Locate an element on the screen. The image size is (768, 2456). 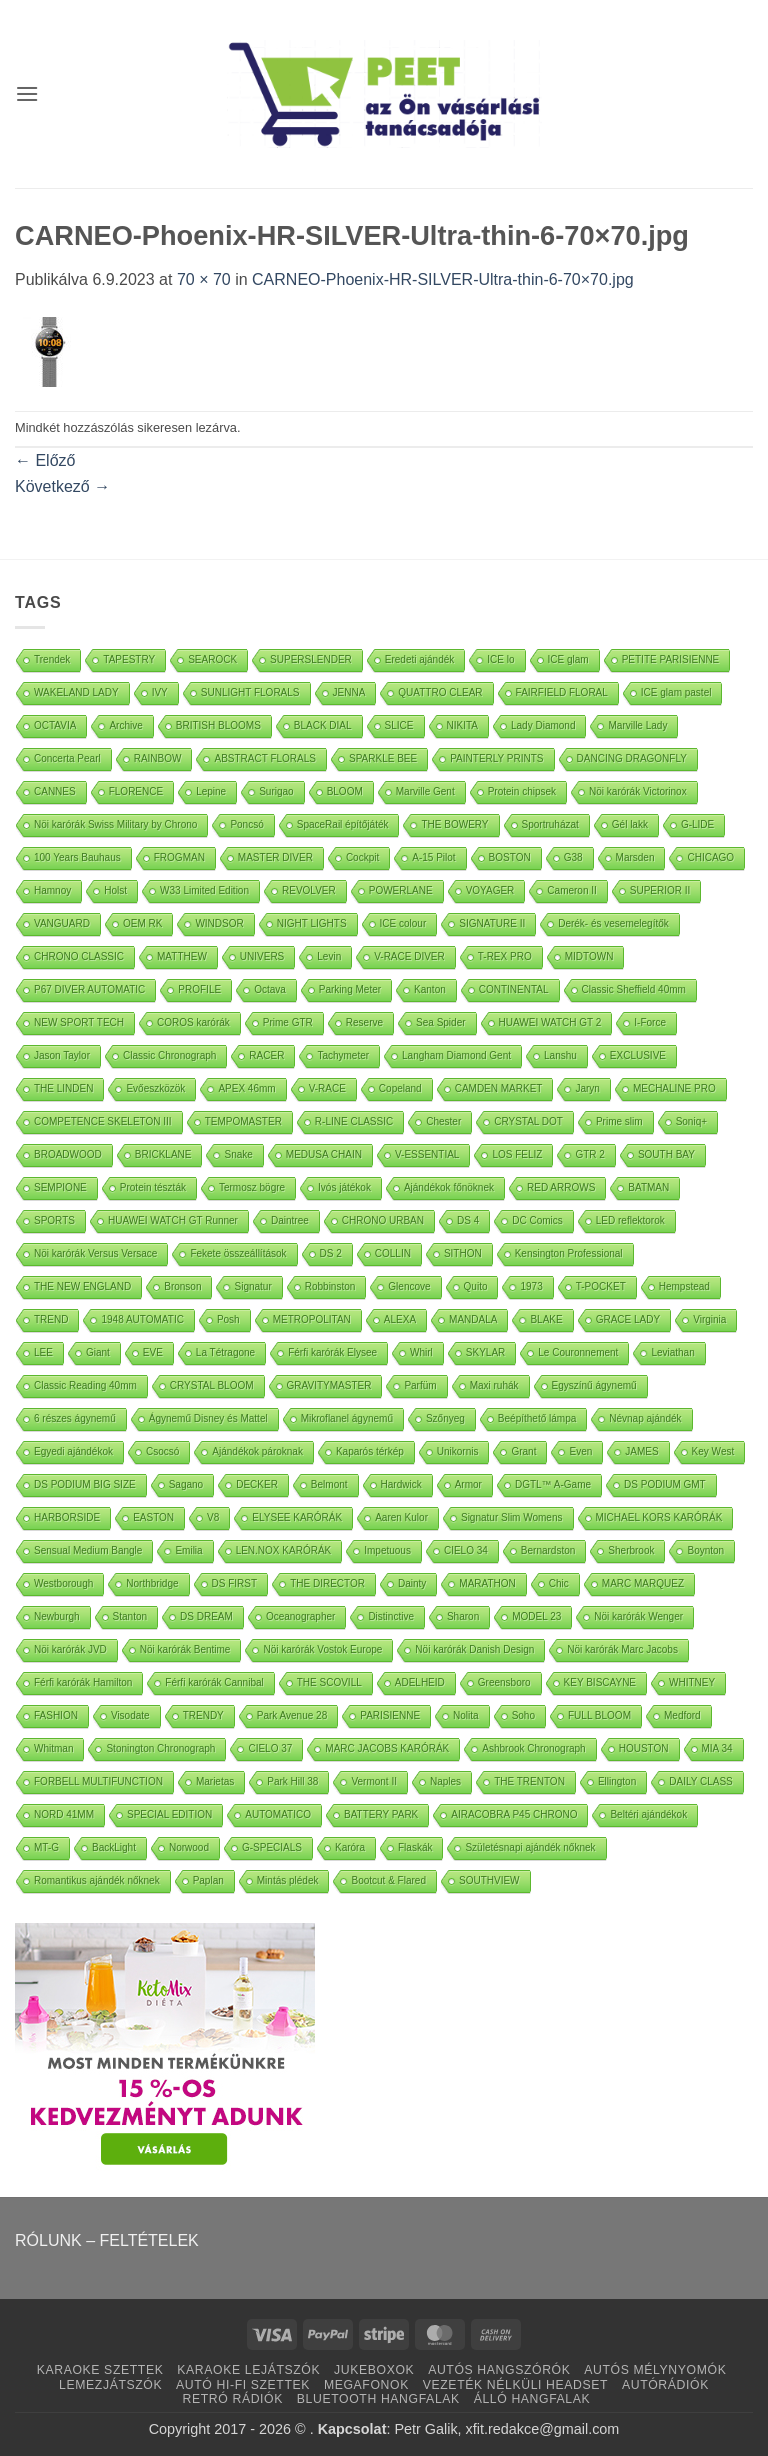
Belmont is located at coordinates (329, 1484).